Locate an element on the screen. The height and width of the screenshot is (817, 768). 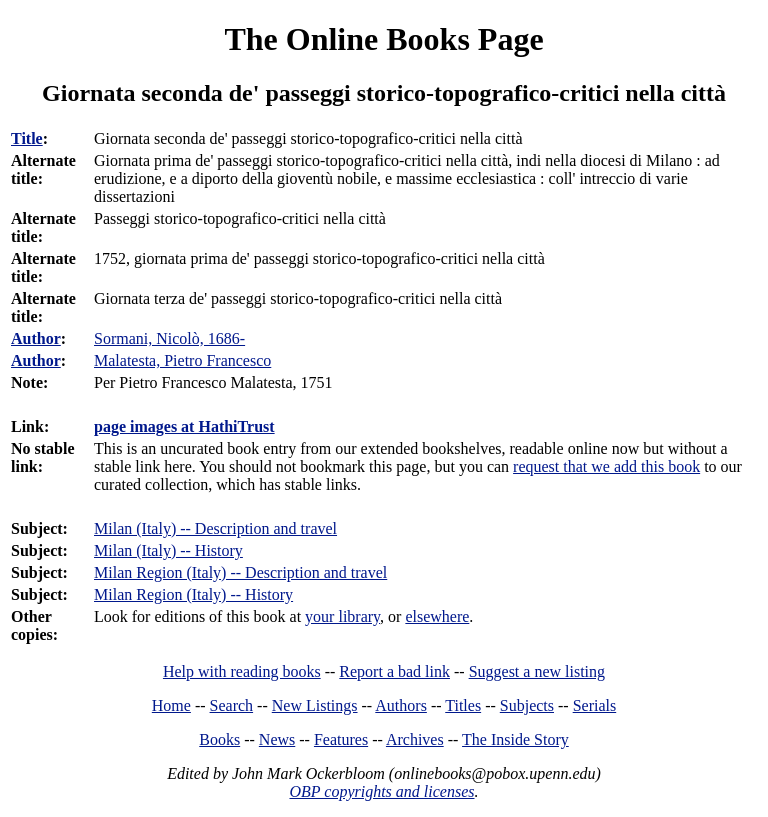
Titles is located at coordinates (463, 705).